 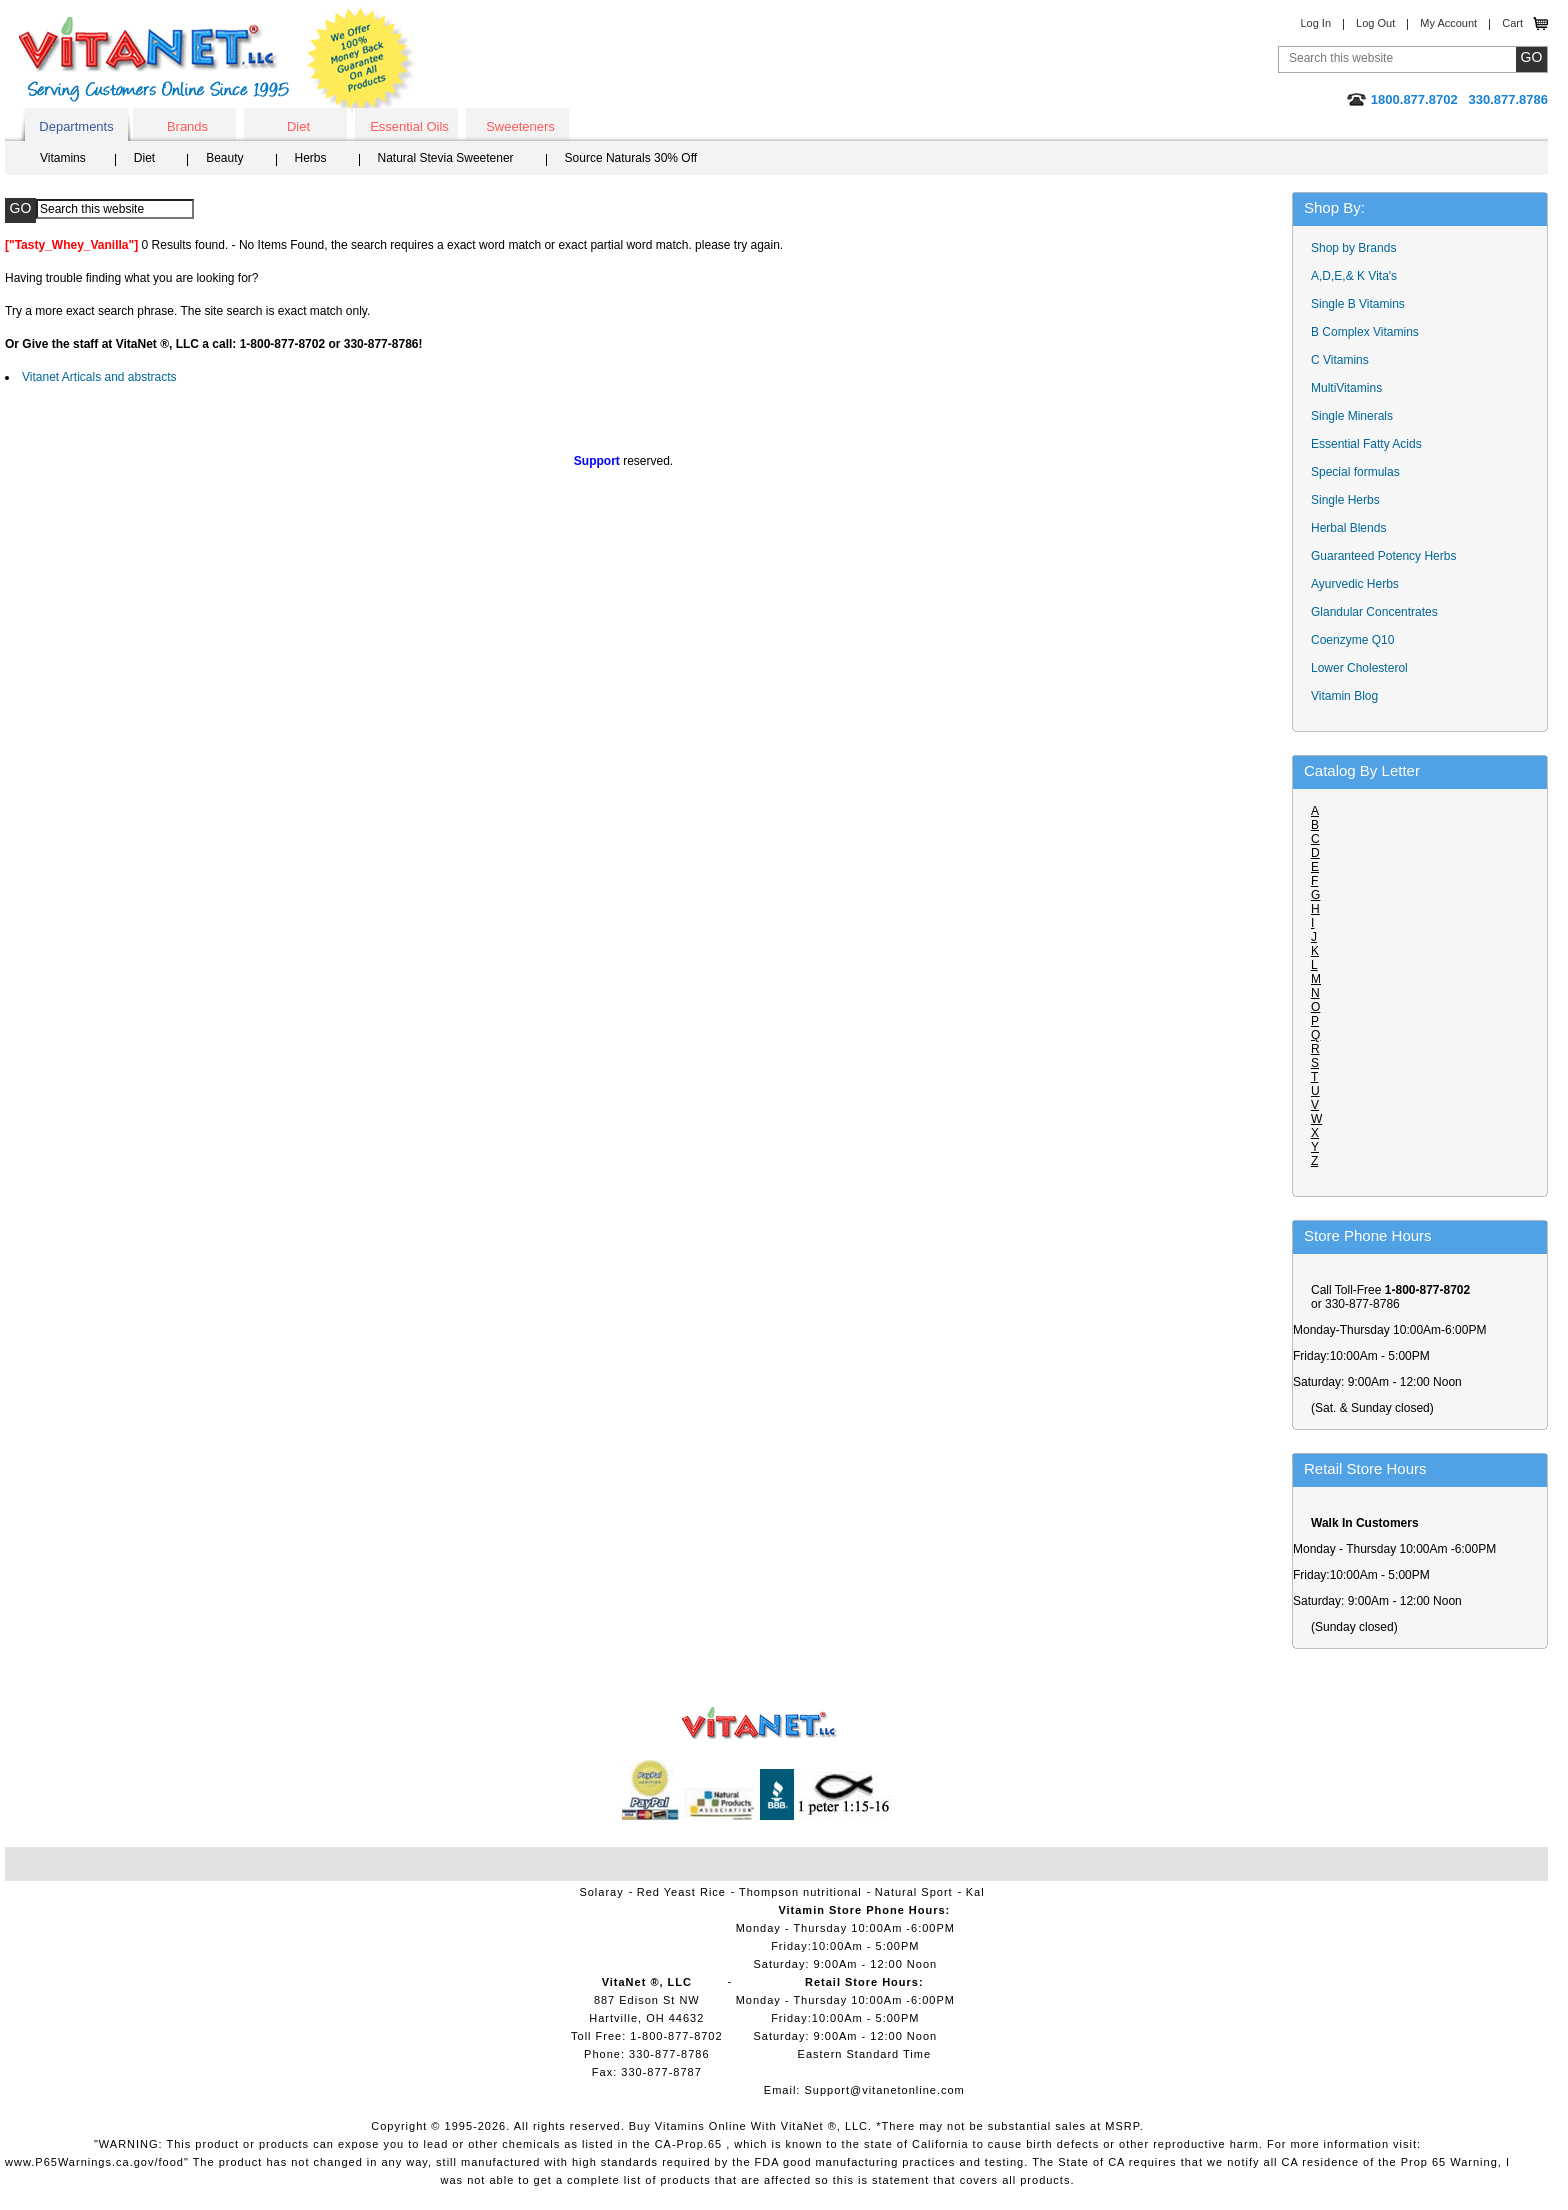 I want to click on Natural Stevia Sweetener, so click(x=446, y=158).